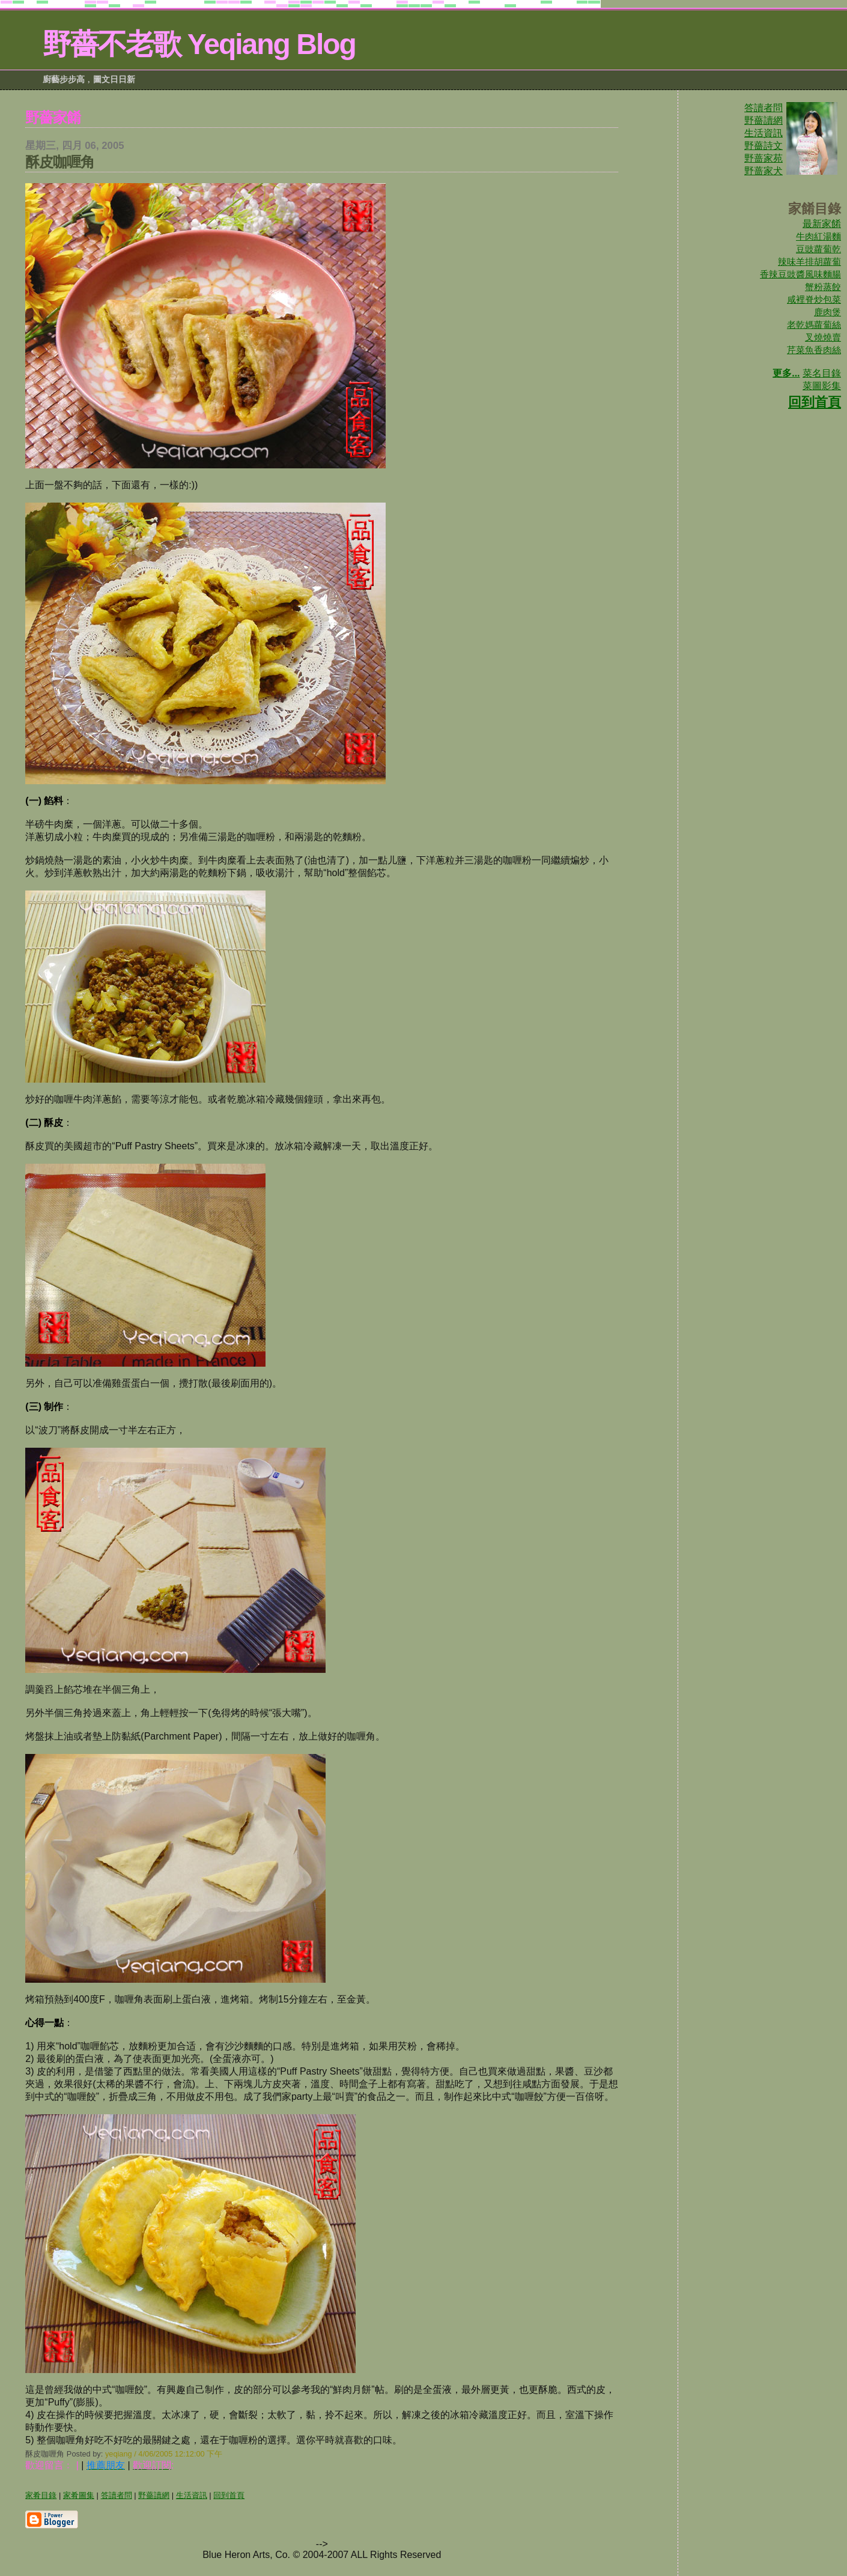 The height and width of the screenshot is (2576, 847). I want to click on yeqiang / 4/06/2005 12:12:00 下午, so click(163, 2453).